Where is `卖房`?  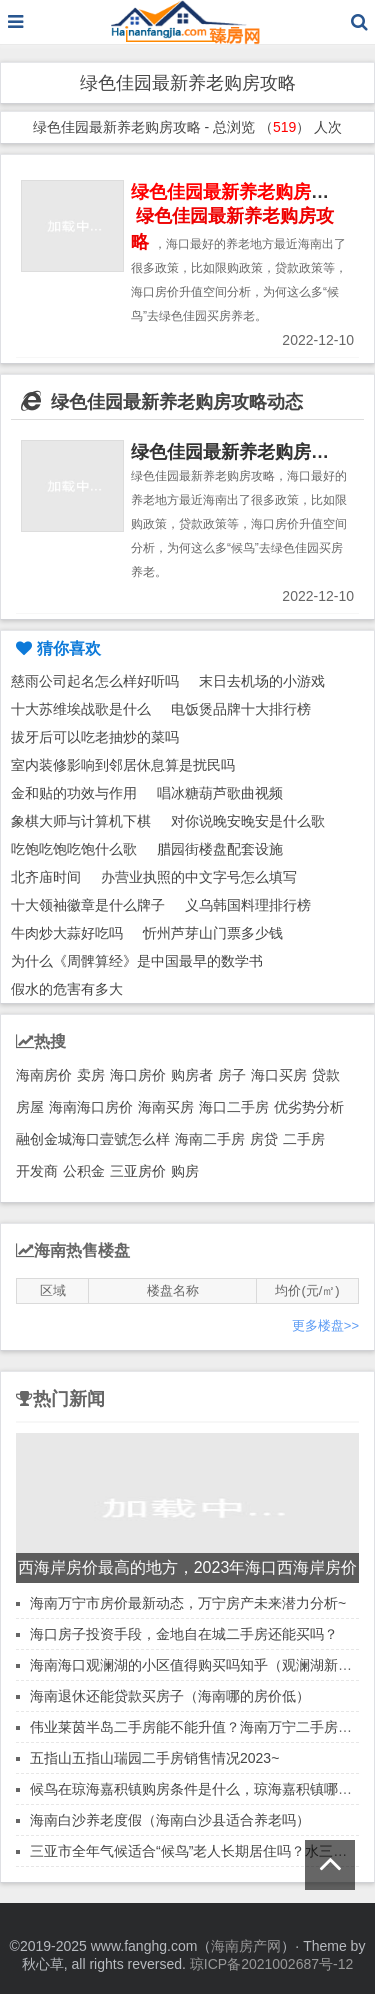 卖房 is located at coordinates (91, 1075).